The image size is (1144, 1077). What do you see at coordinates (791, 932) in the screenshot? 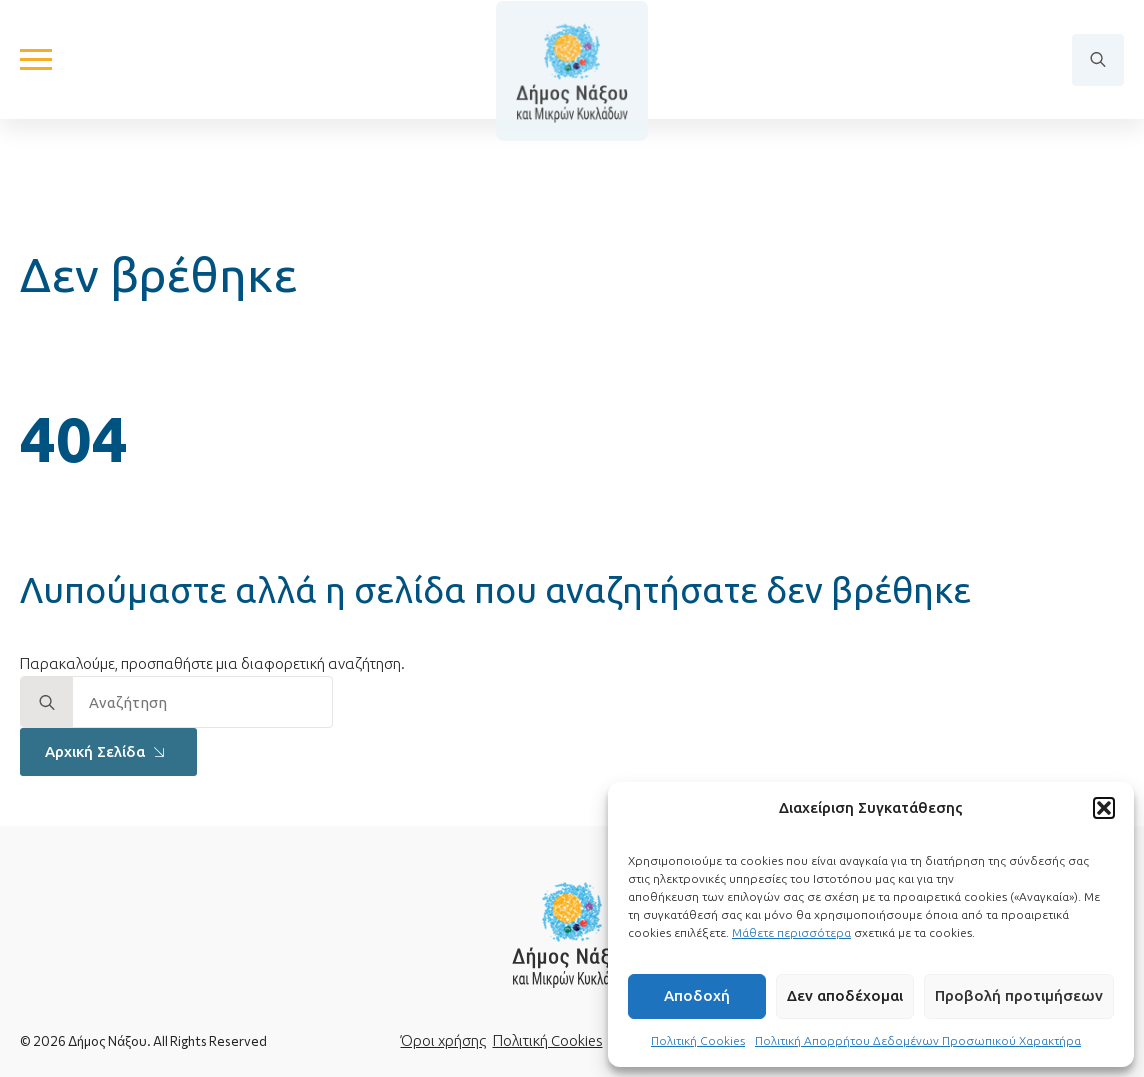
I see `Μάθετε περισσότερα` at bounding box center [791, 932].